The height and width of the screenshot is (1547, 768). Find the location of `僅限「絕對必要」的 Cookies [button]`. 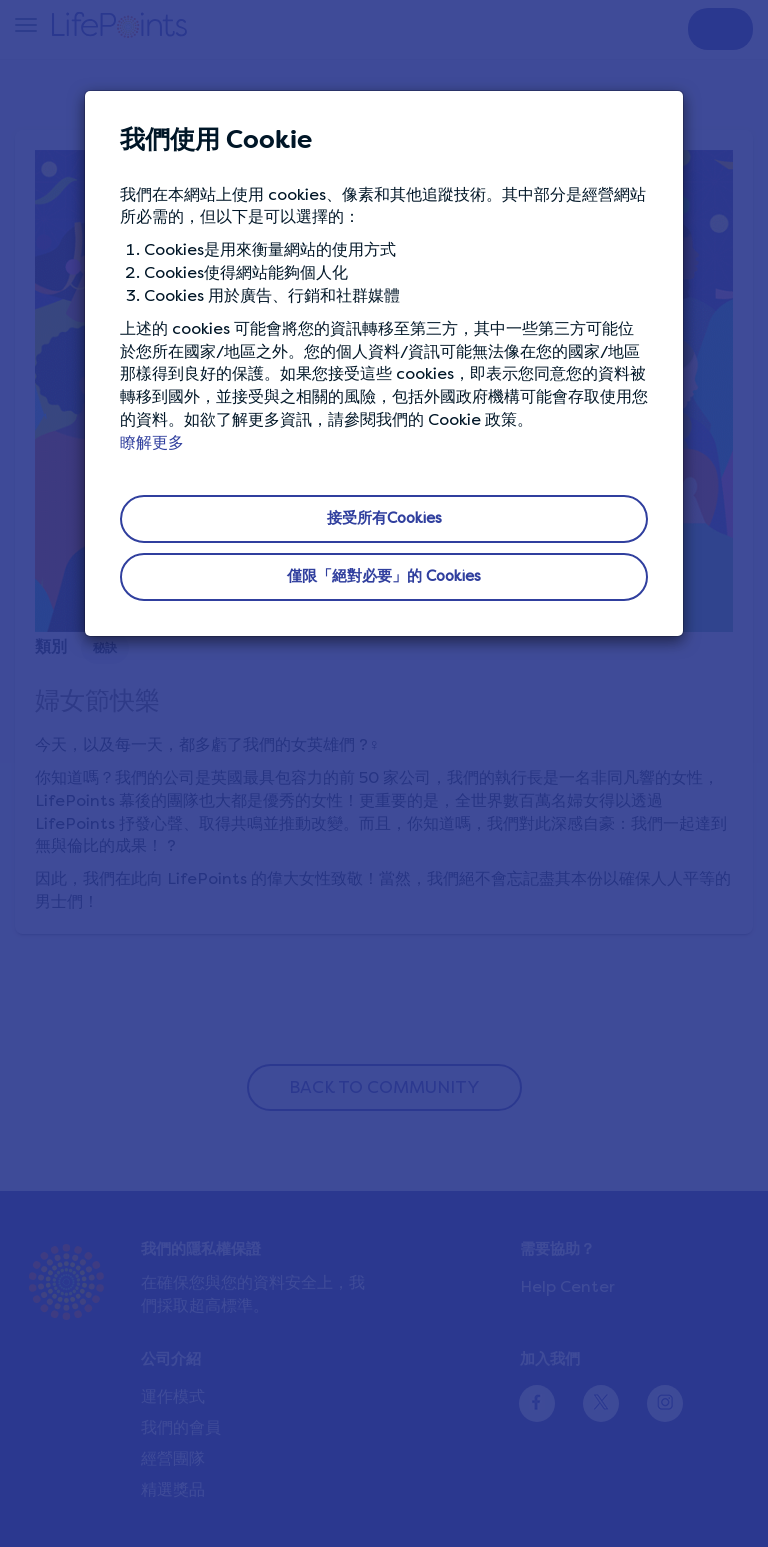

僅限「絕對必要」的 Cookies [button] is located at coordinates (384, 576).